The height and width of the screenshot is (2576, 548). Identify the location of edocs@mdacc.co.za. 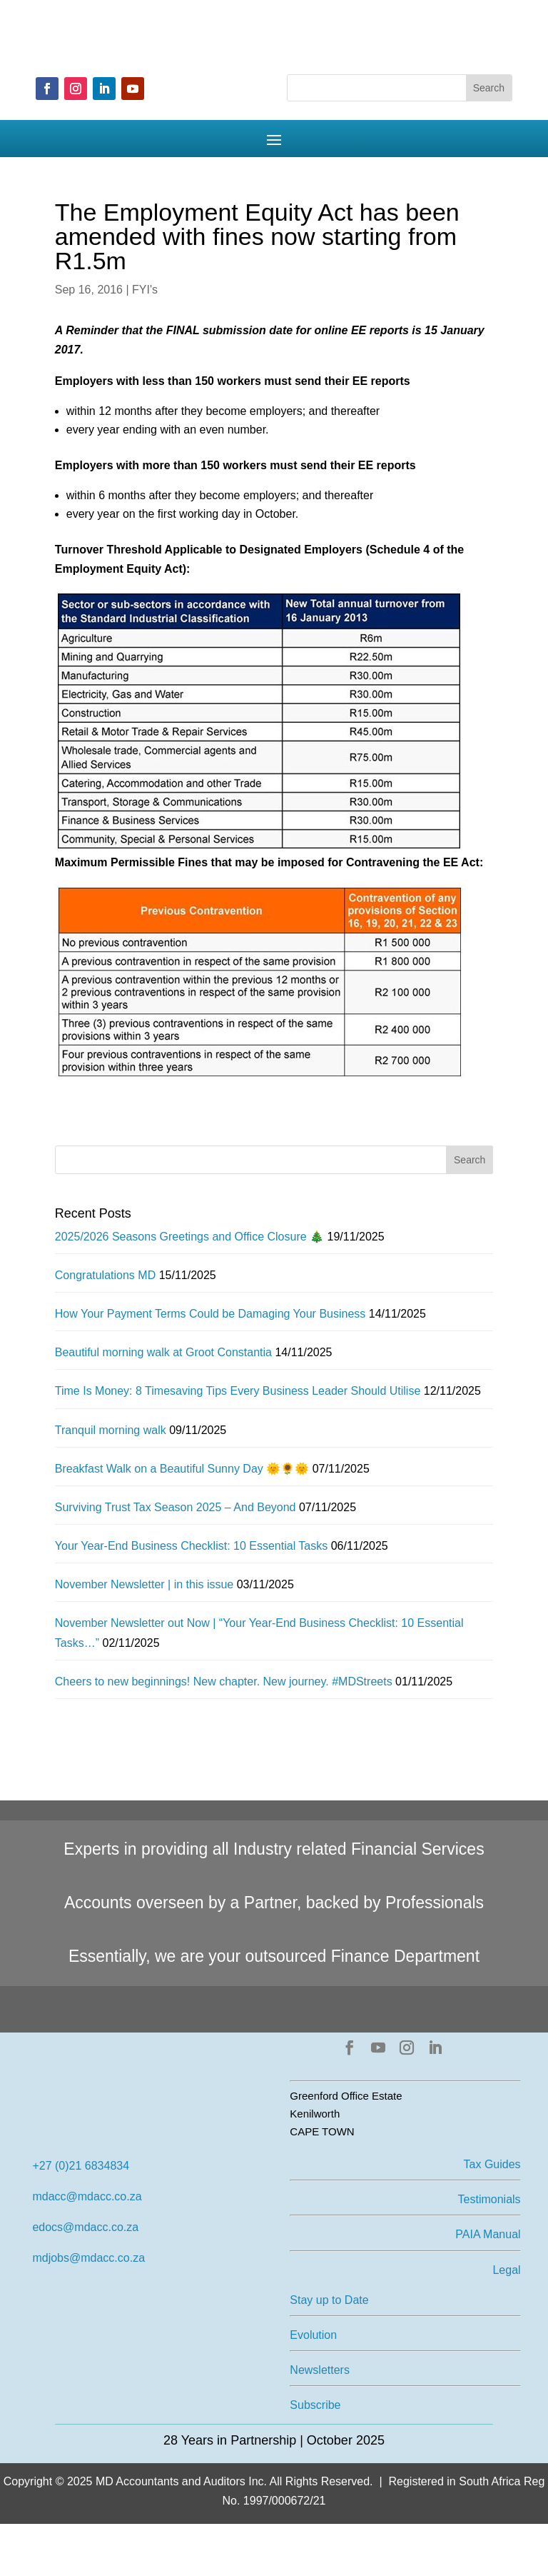
(85, 2227).